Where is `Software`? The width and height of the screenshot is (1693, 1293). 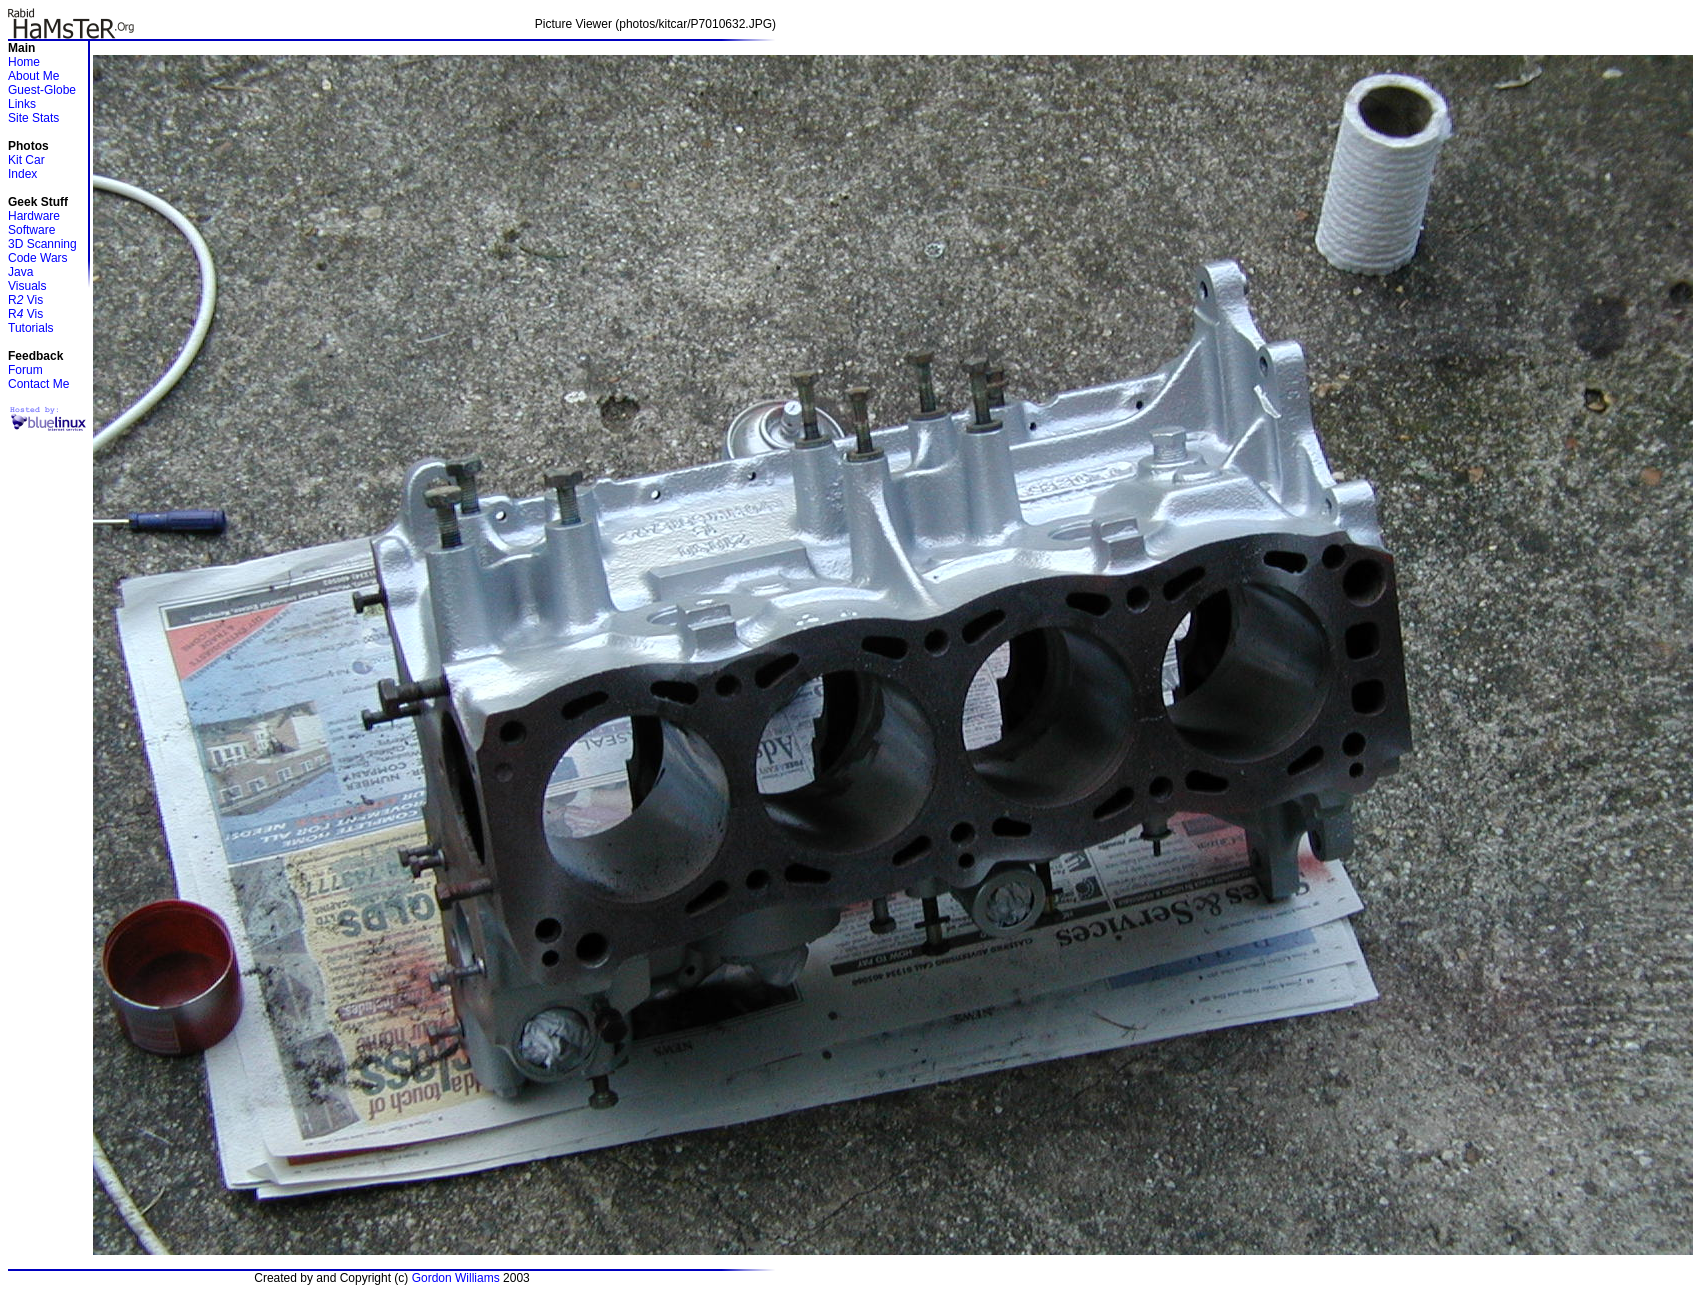
Software is located at coordinates (31, 230).